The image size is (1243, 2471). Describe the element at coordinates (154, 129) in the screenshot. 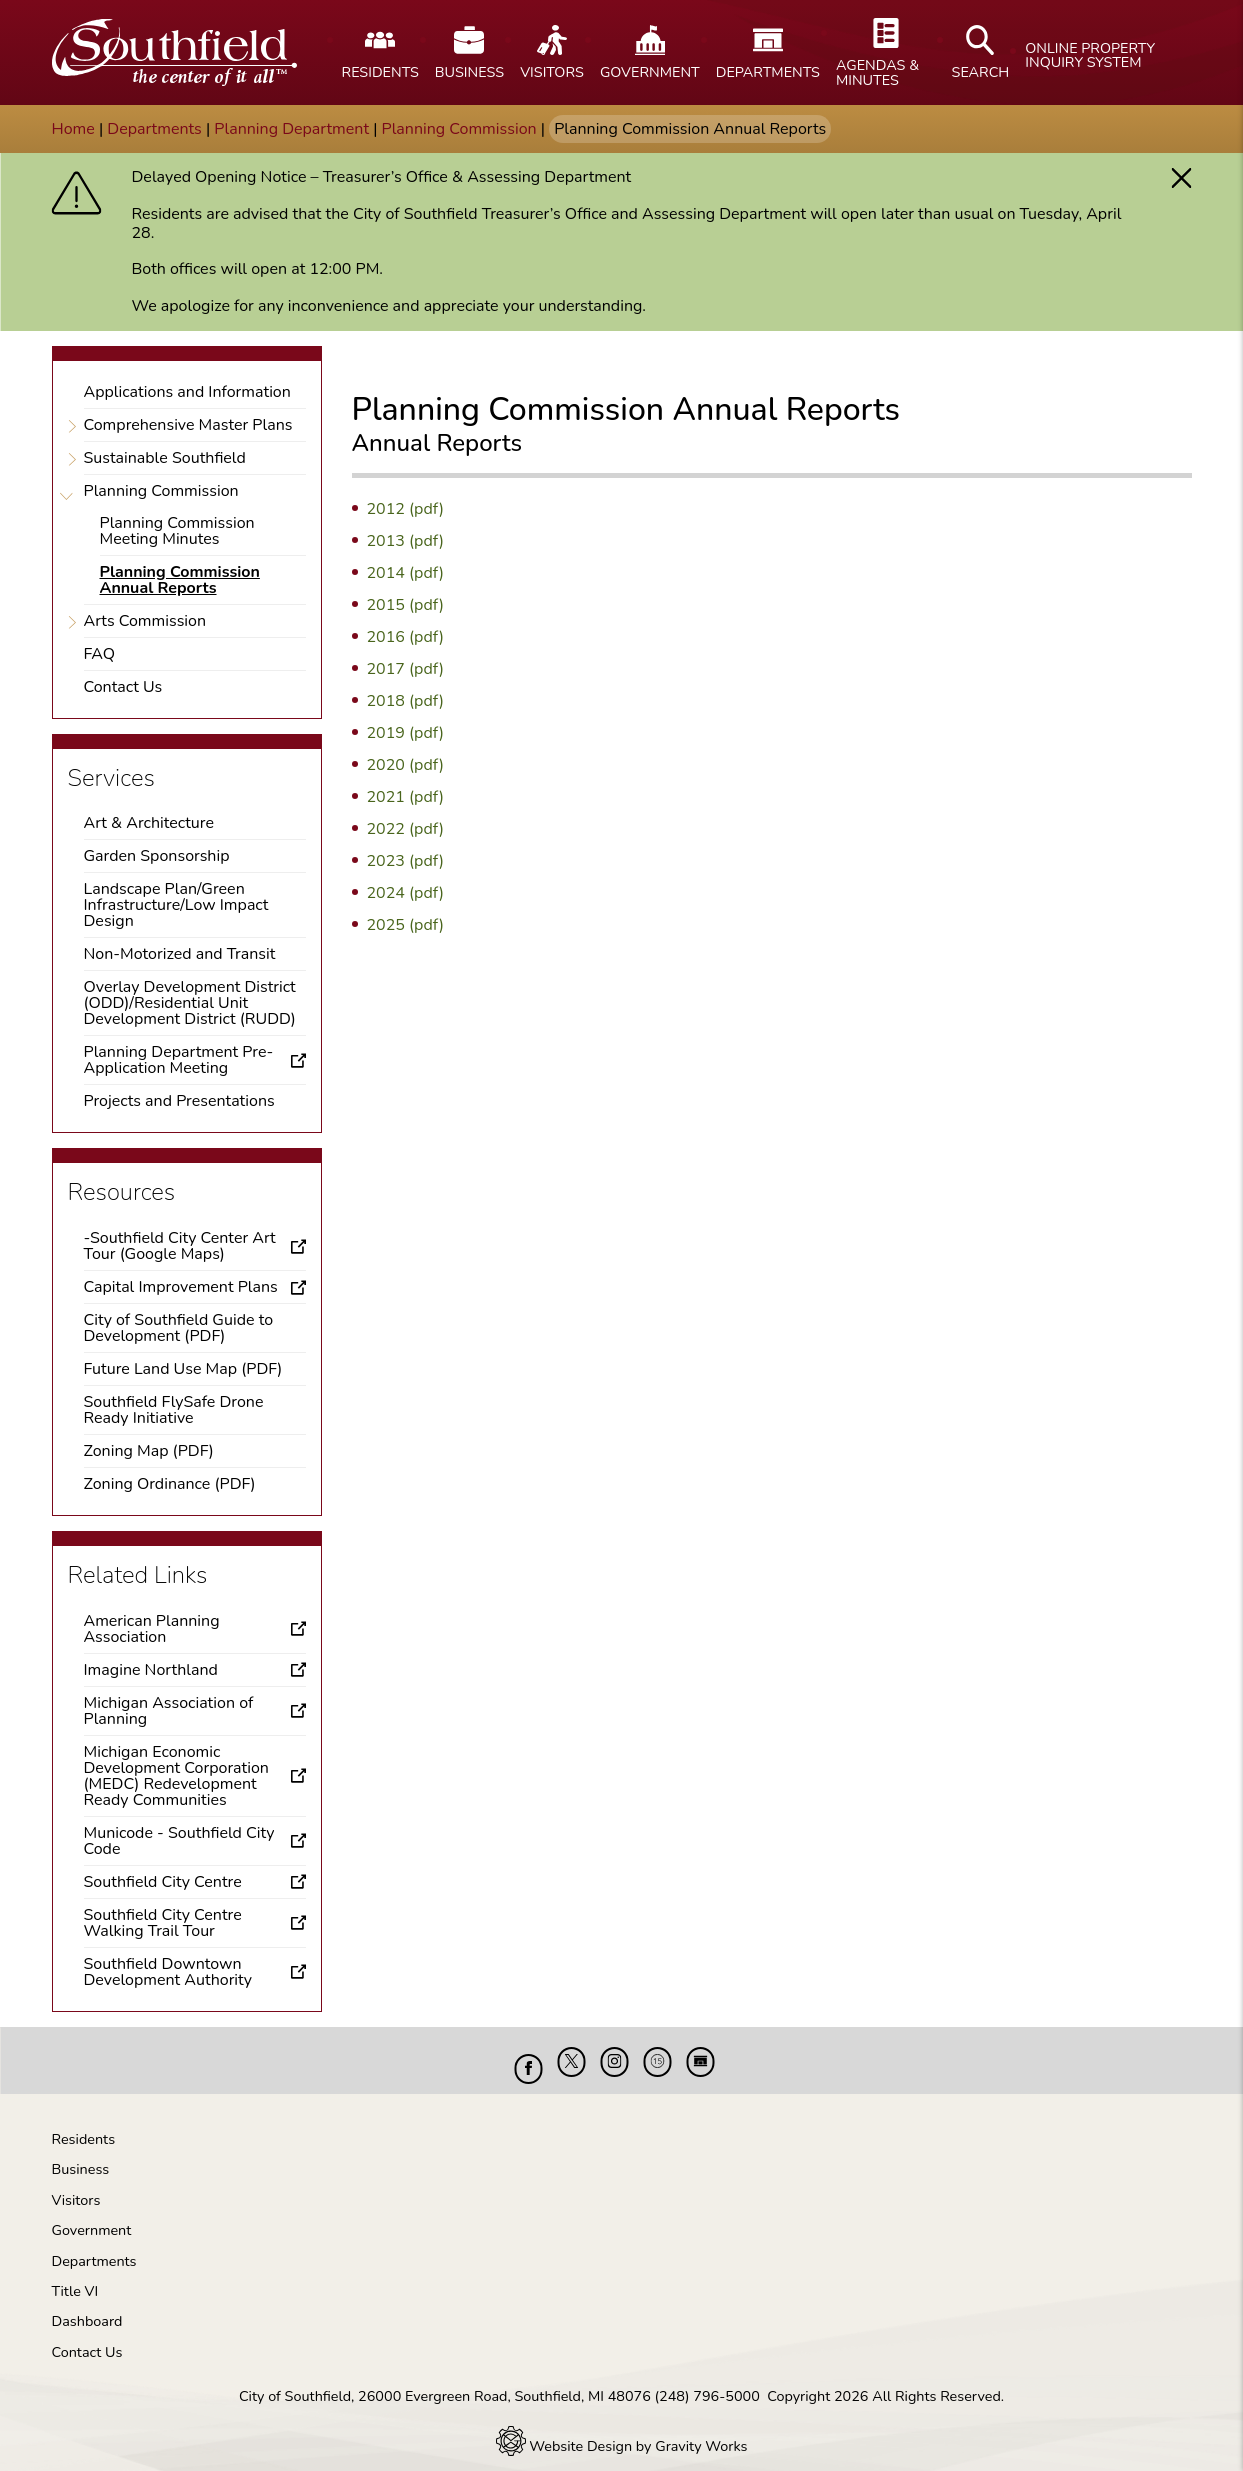

I see `Departments` at that location.